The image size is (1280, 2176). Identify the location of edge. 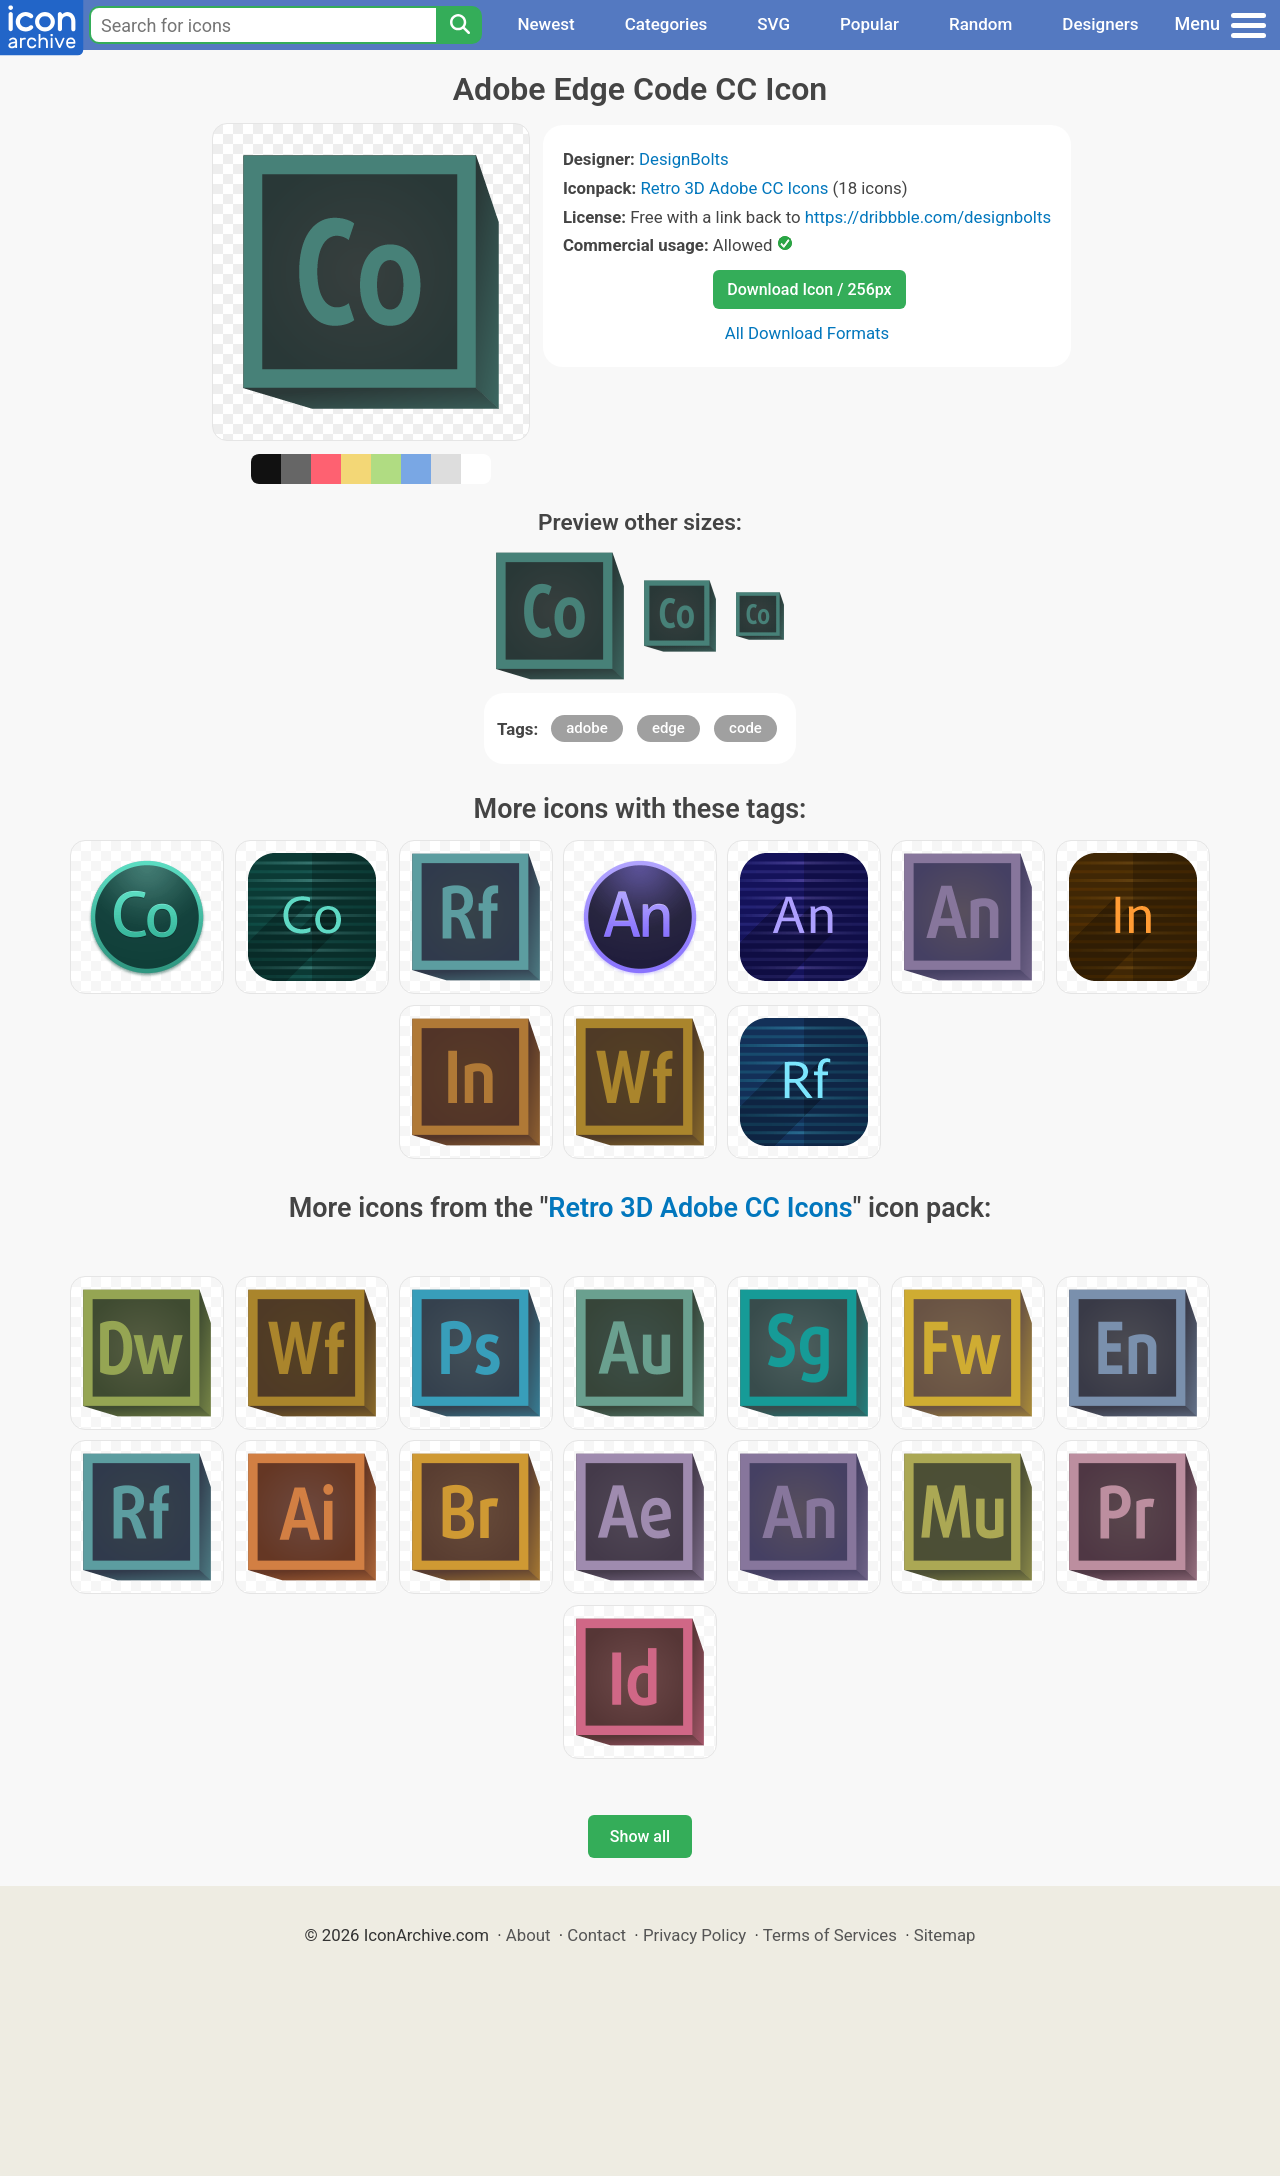
(668, 728).